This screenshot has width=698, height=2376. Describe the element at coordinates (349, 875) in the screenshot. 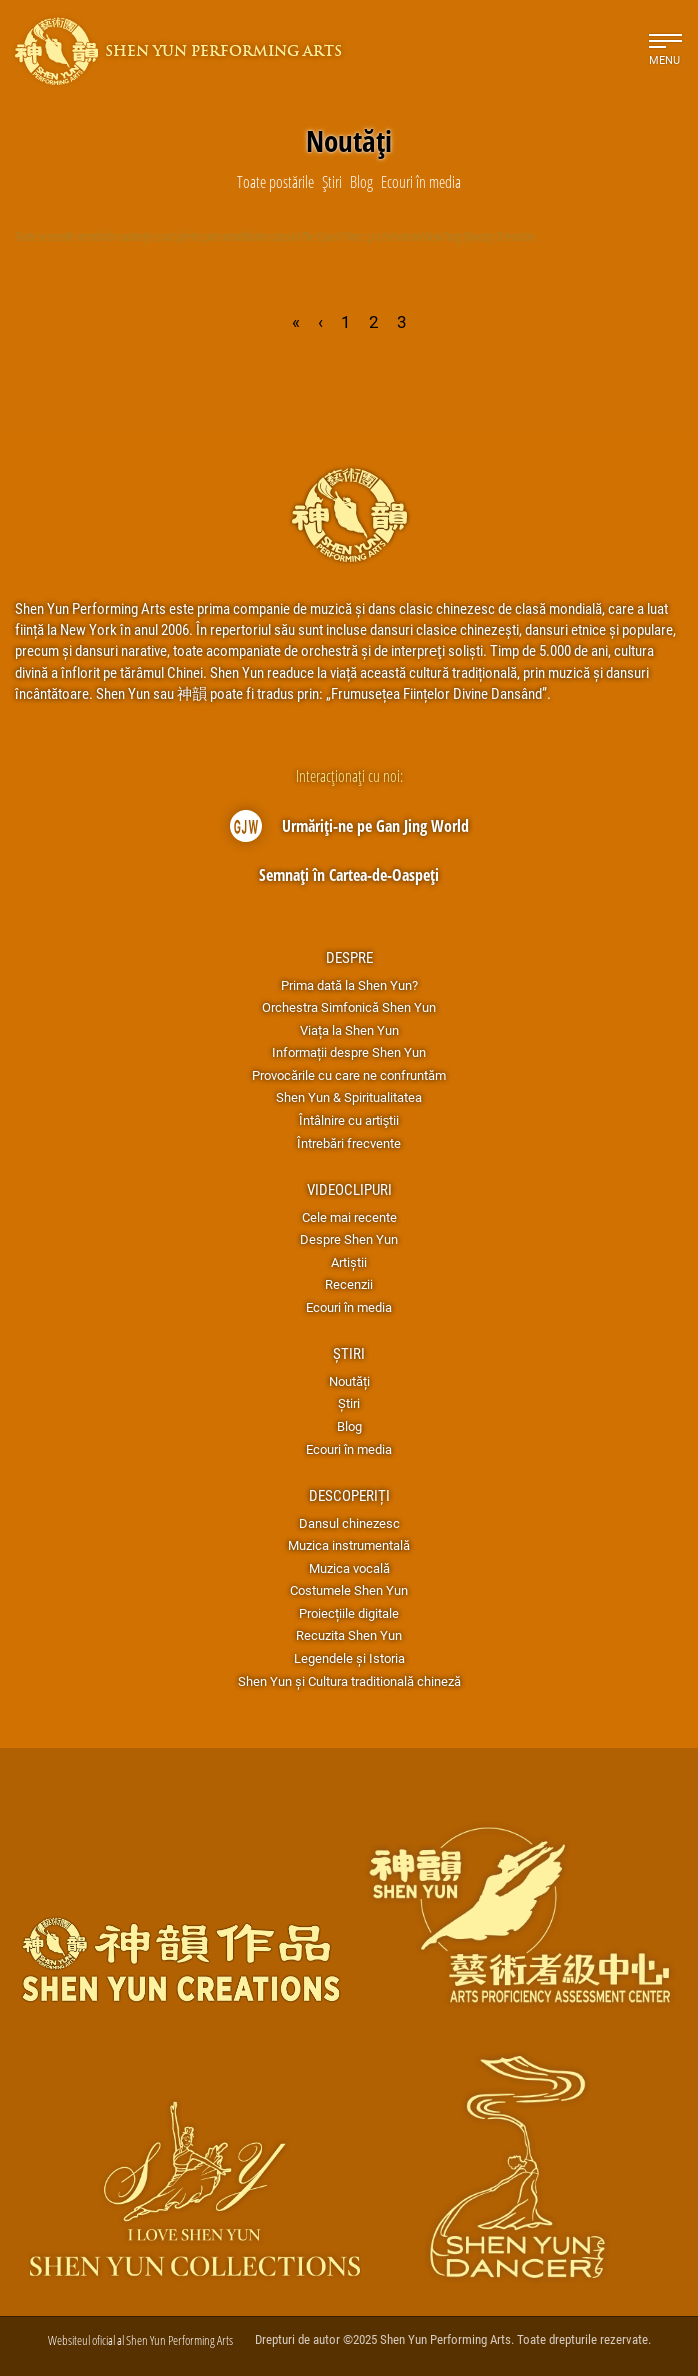

I see `Semnați în Cartea-de-Oaspeți` at that location.